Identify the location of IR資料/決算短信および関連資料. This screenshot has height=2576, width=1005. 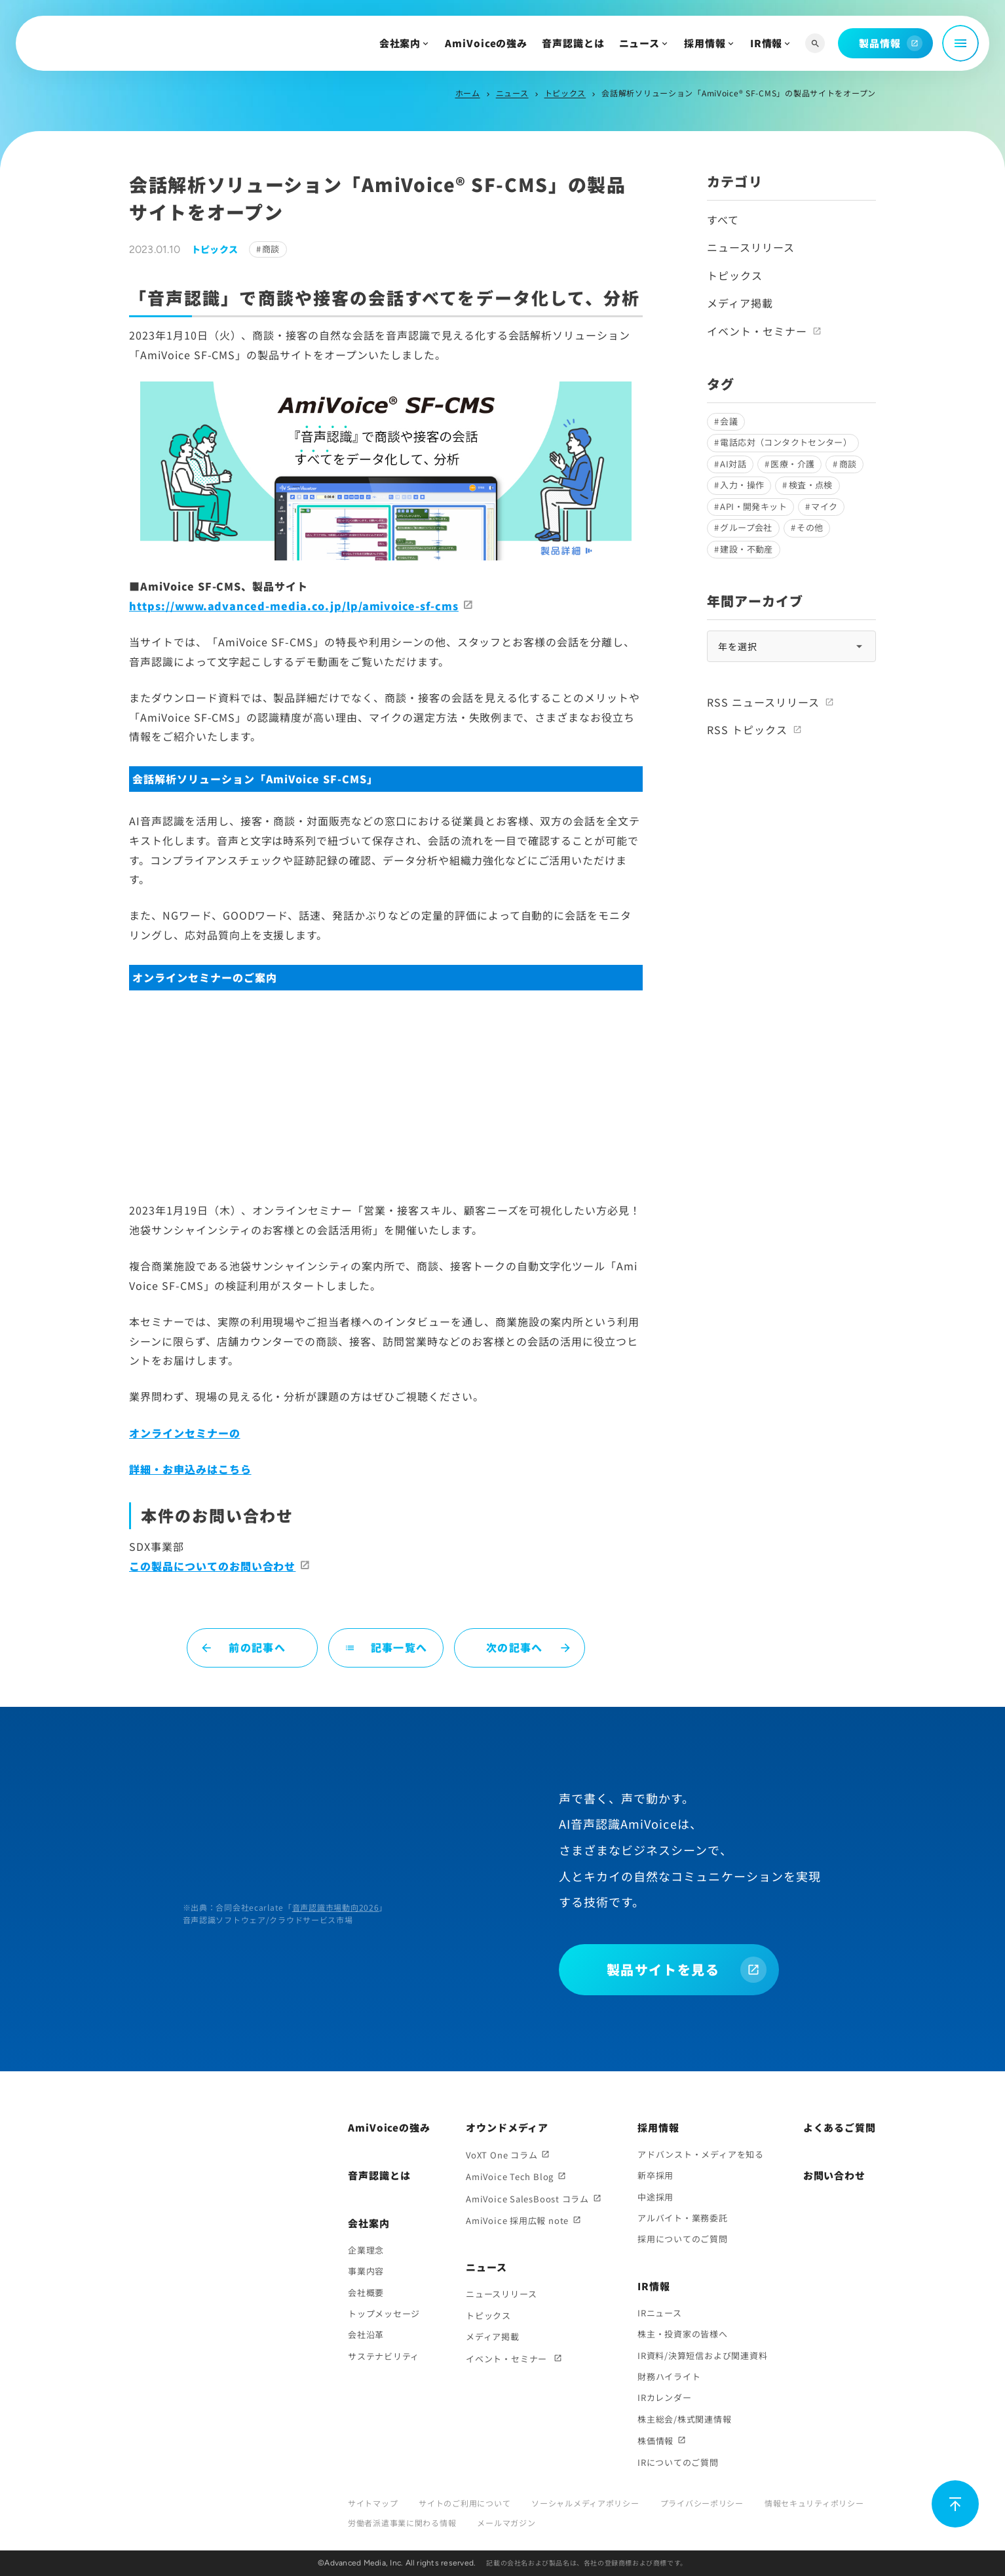
(702, 2355).